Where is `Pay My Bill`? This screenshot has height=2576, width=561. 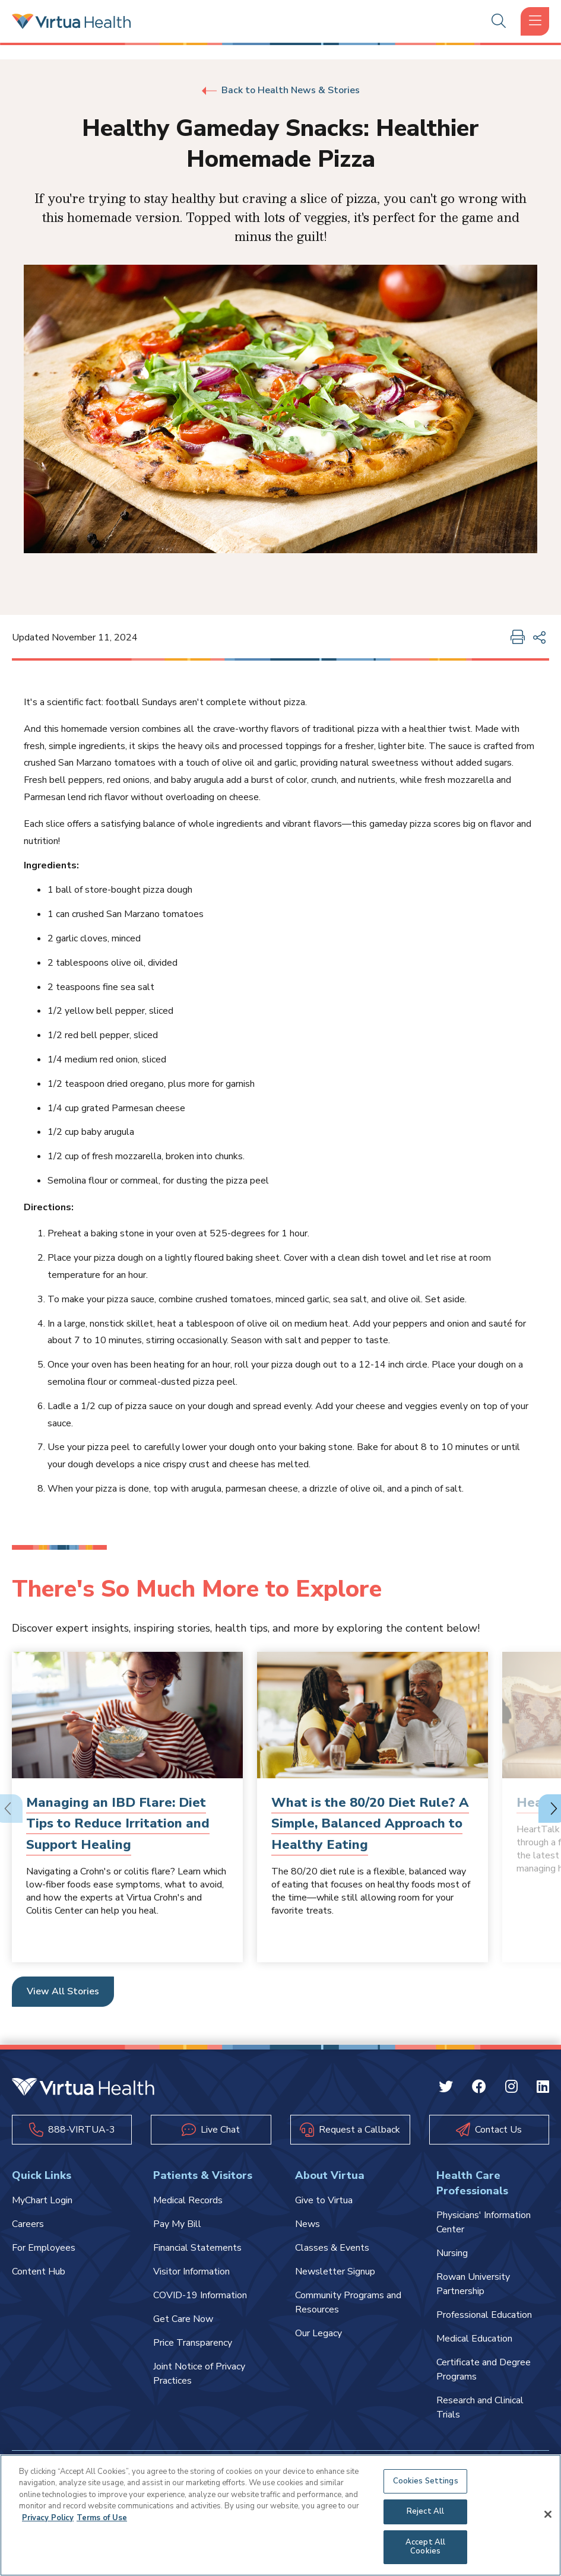
Pay My Bill is located at coordinates (177, 2224).